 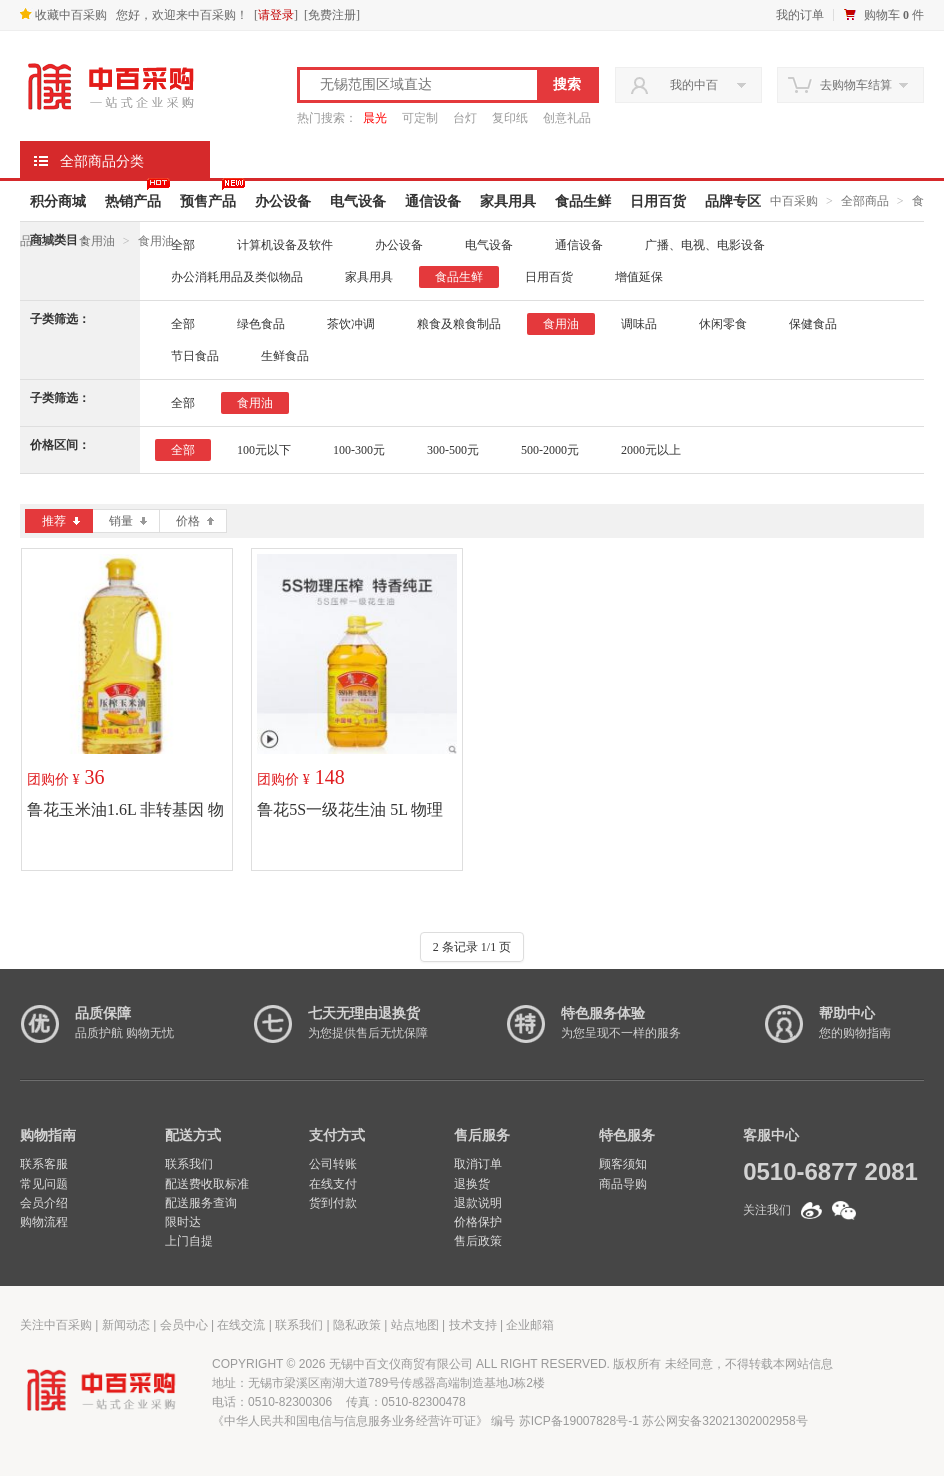 I want to click on 会员中心, so click(x=184, y=1325).